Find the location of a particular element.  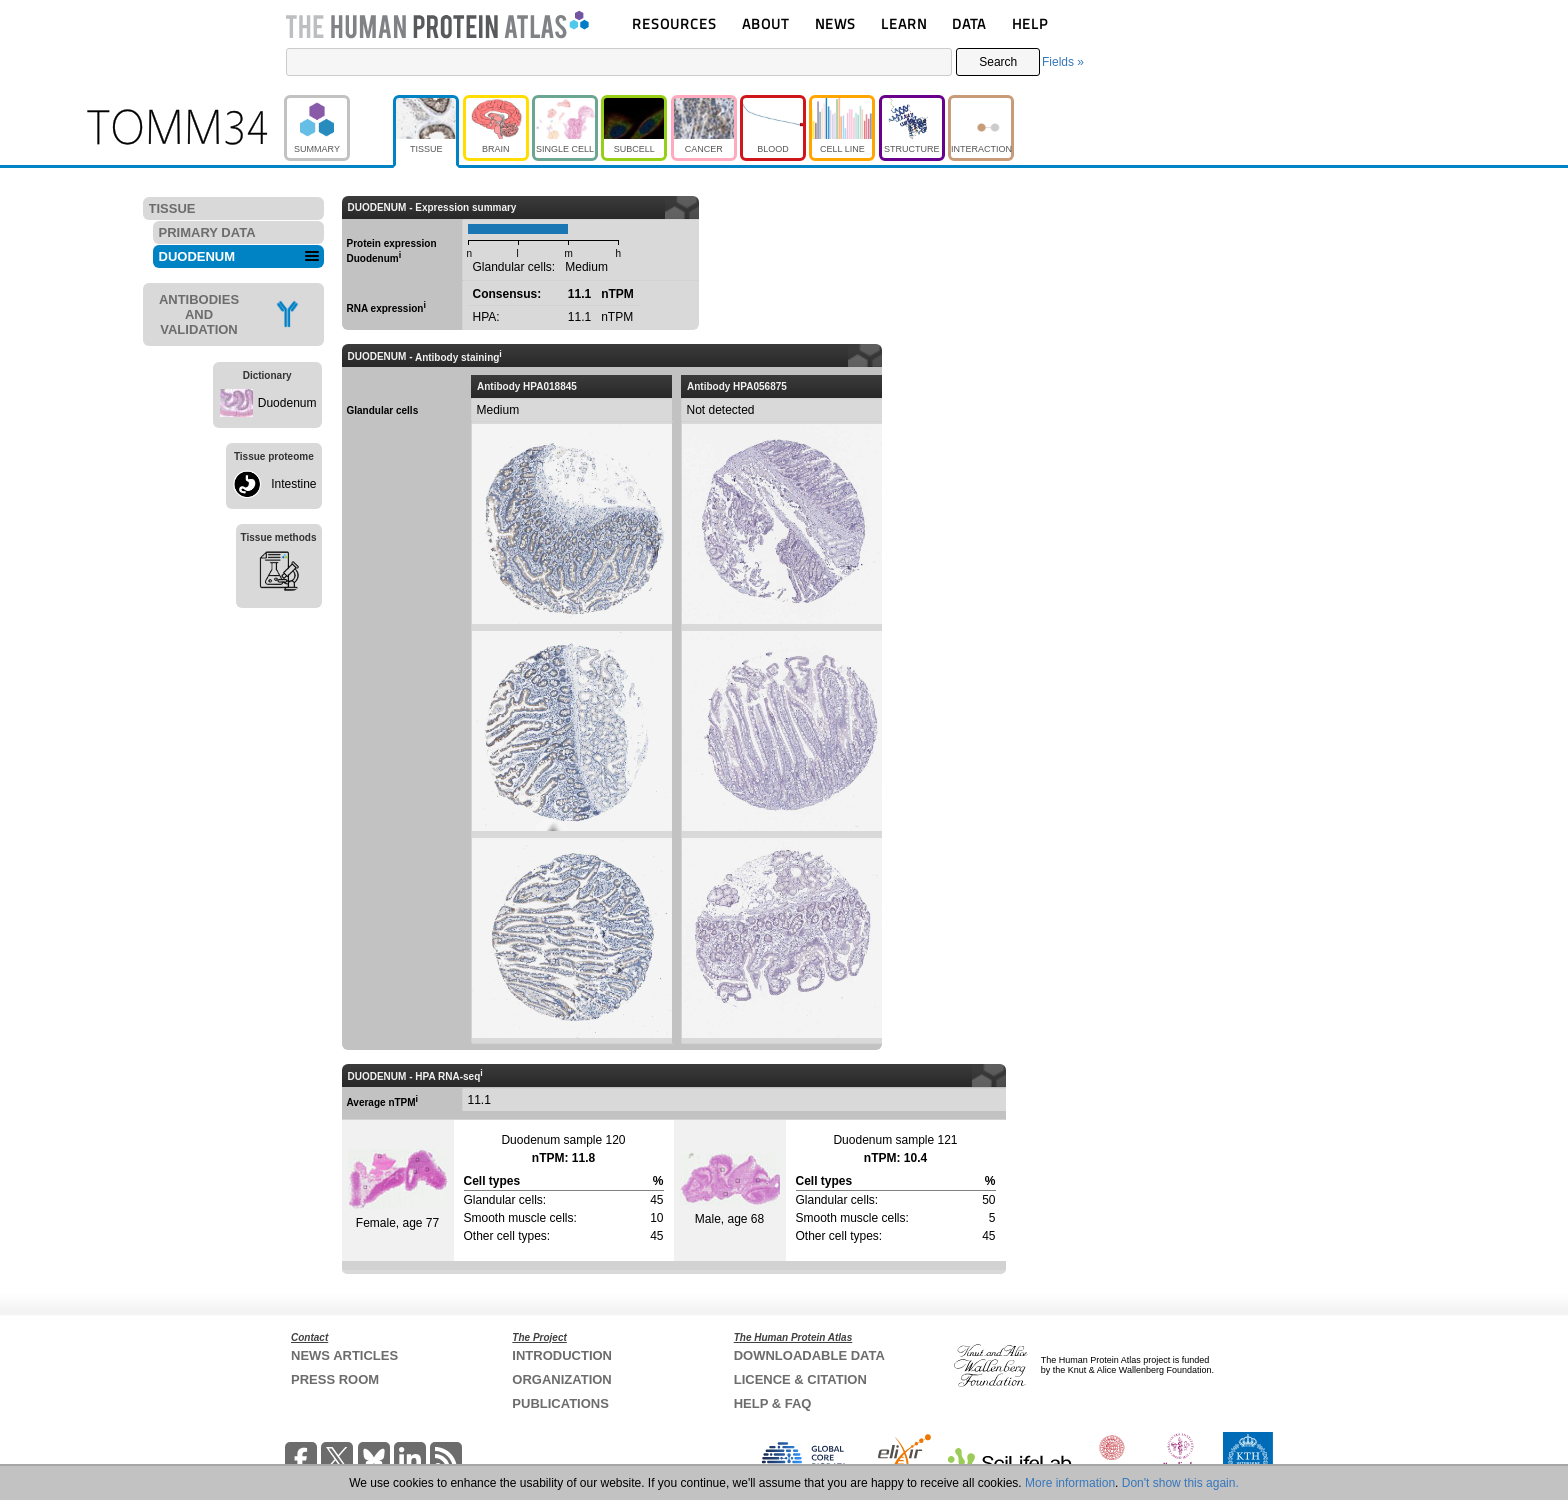

More information is located at coordinates (1070, 1483).